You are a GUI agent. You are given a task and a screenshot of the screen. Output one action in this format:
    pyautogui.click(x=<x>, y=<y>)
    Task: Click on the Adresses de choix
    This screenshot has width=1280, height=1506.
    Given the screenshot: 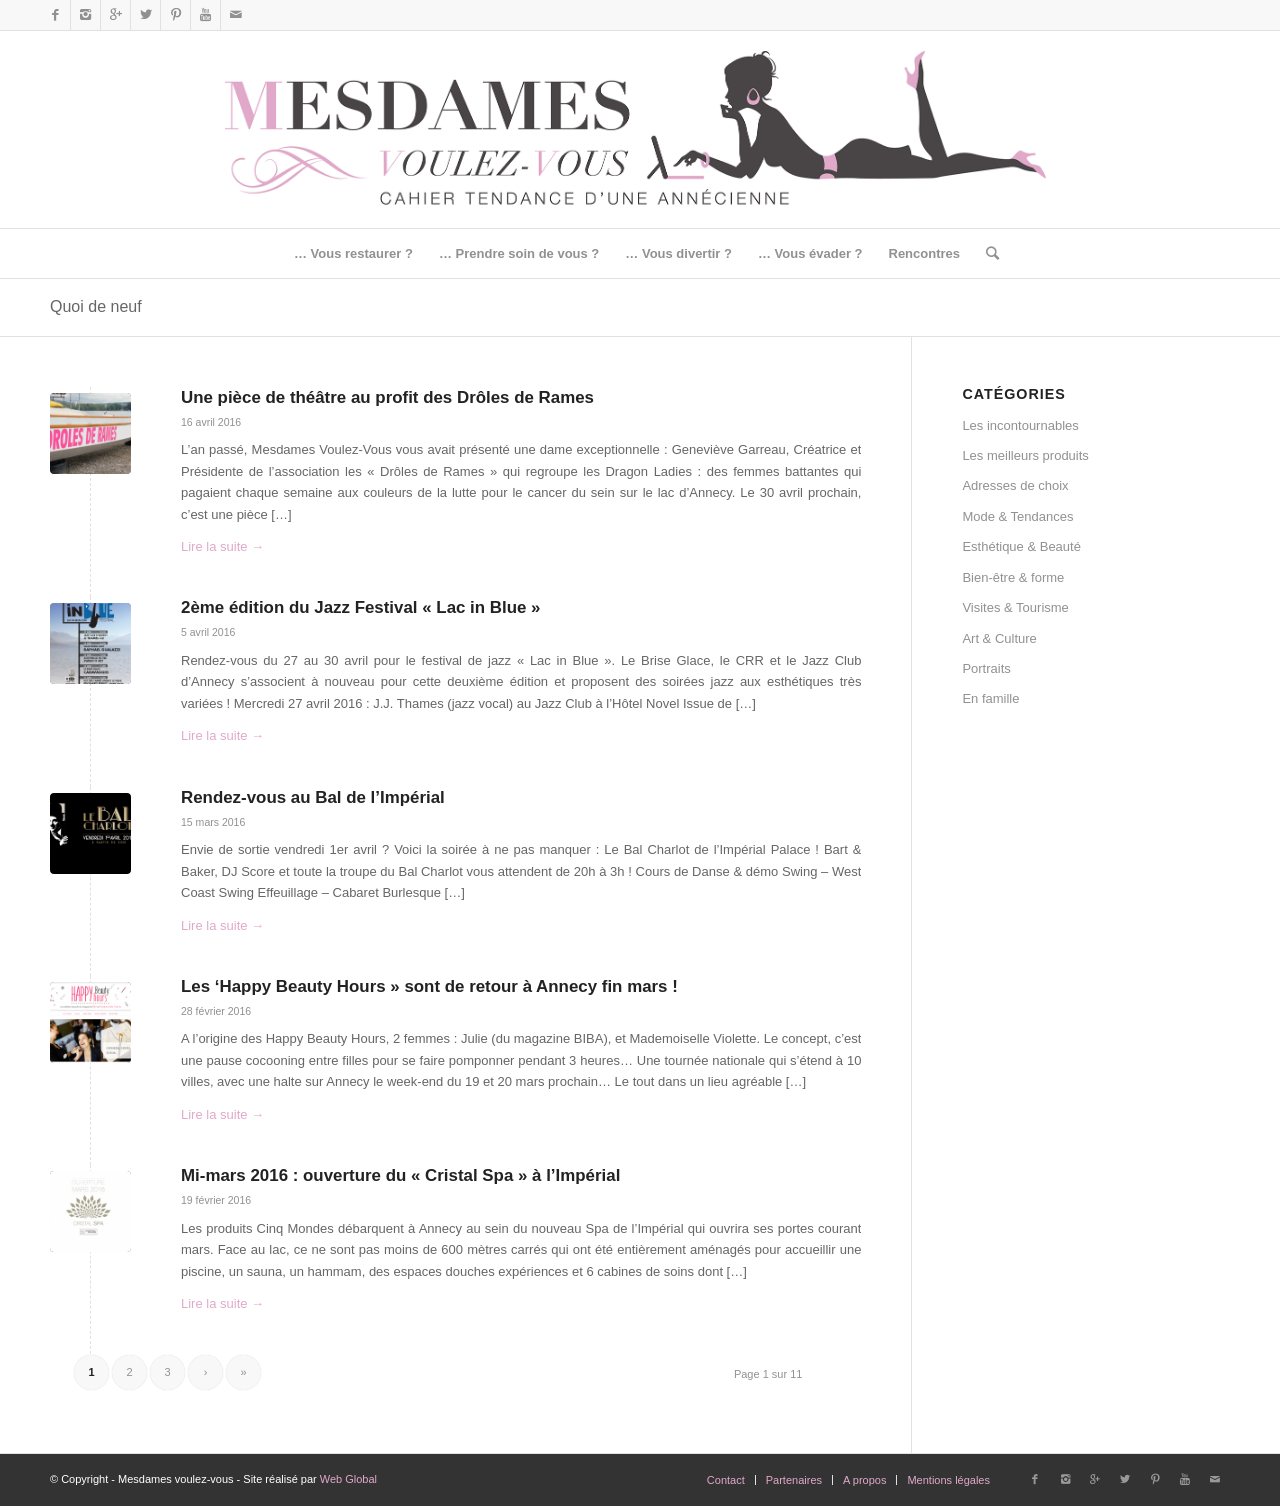 What is the action you would take?
    pyautogui.click(x=1015, y=485)
    